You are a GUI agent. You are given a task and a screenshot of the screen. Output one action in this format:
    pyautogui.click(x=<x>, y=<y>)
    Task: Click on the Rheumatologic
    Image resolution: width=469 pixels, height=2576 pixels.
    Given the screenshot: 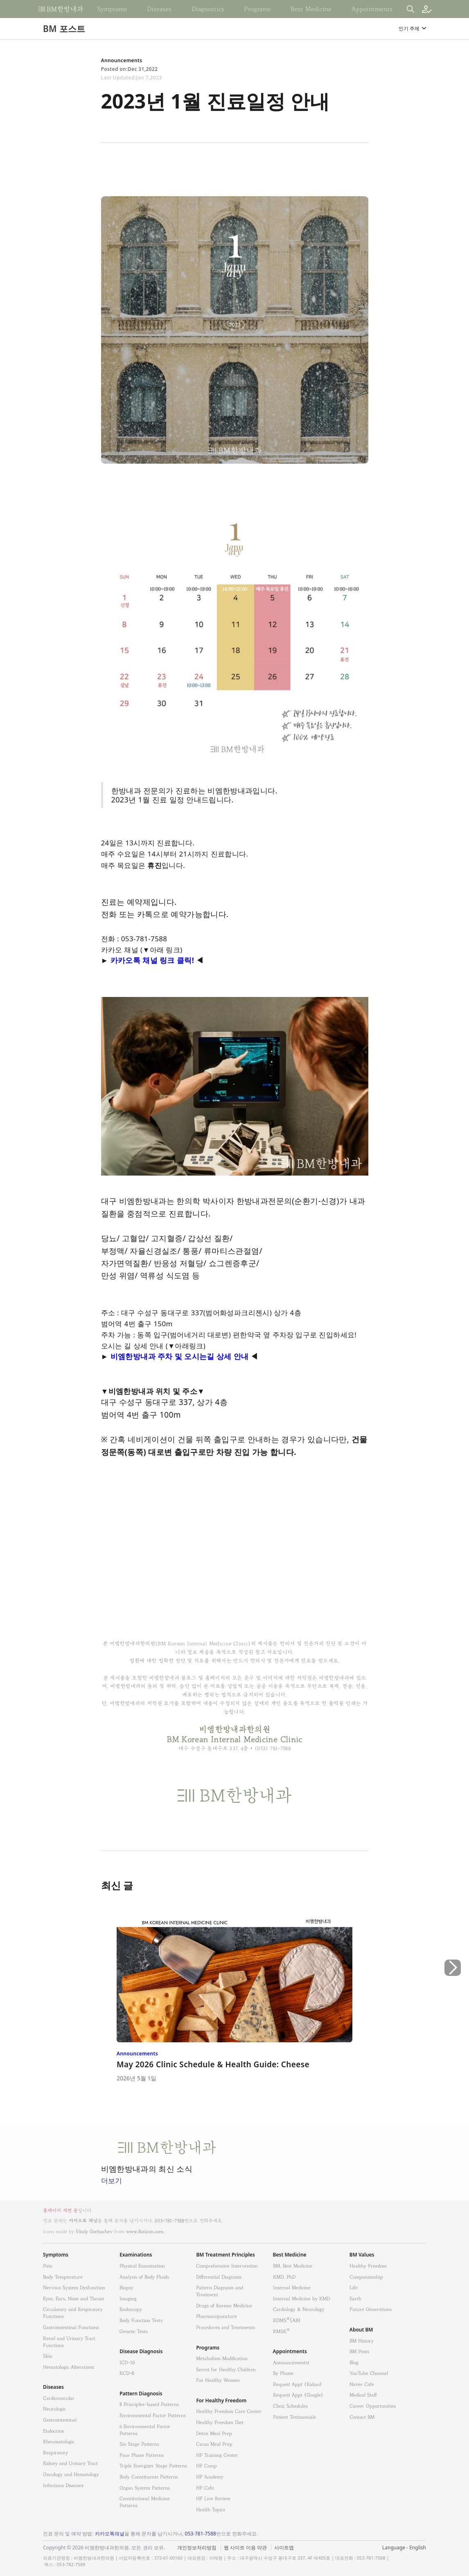 What is the action you would take?
    pyautogui.click(x=58, y=2441)
    